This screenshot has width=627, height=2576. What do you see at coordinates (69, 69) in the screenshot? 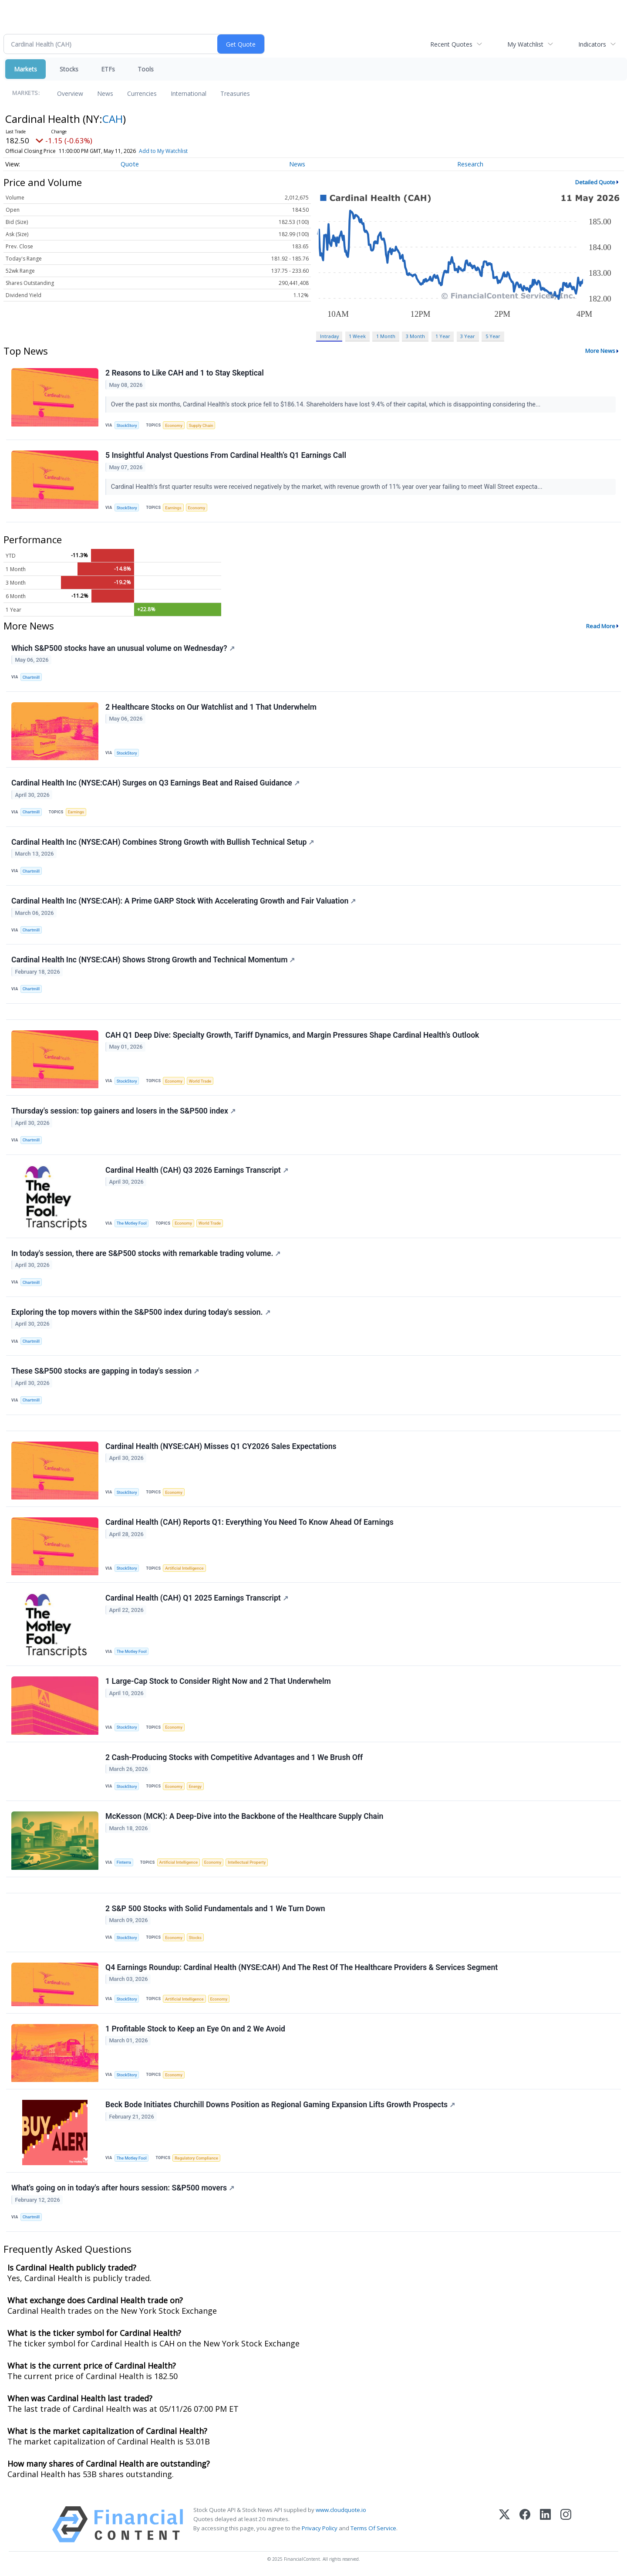
I see `Stocks` at bounding box center [69, 69].